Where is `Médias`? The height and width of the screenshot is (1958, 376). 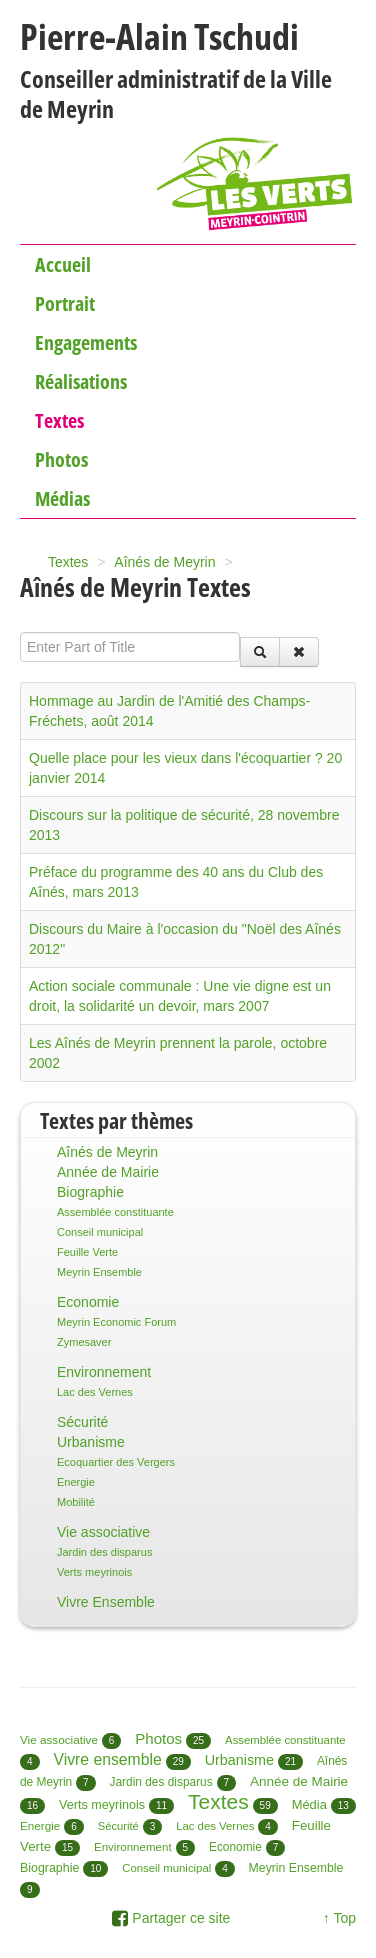
Médias is located at coordinates (62, 498).